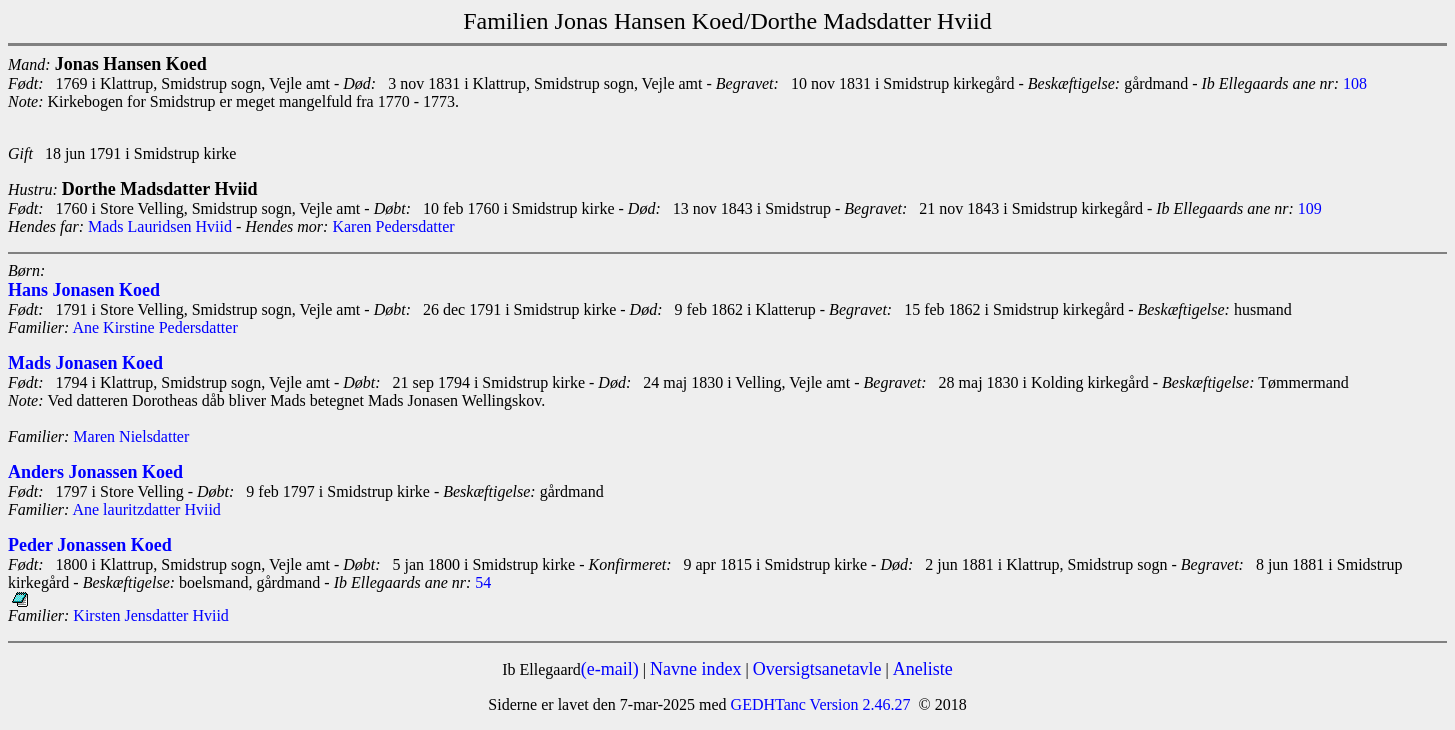 The height and width of the screenshot is (730, 1455). What do you see at coordinates (84, 290) in the screenshot?
I see `Hans Jonasen Koed` at bounding box center [84, 290].